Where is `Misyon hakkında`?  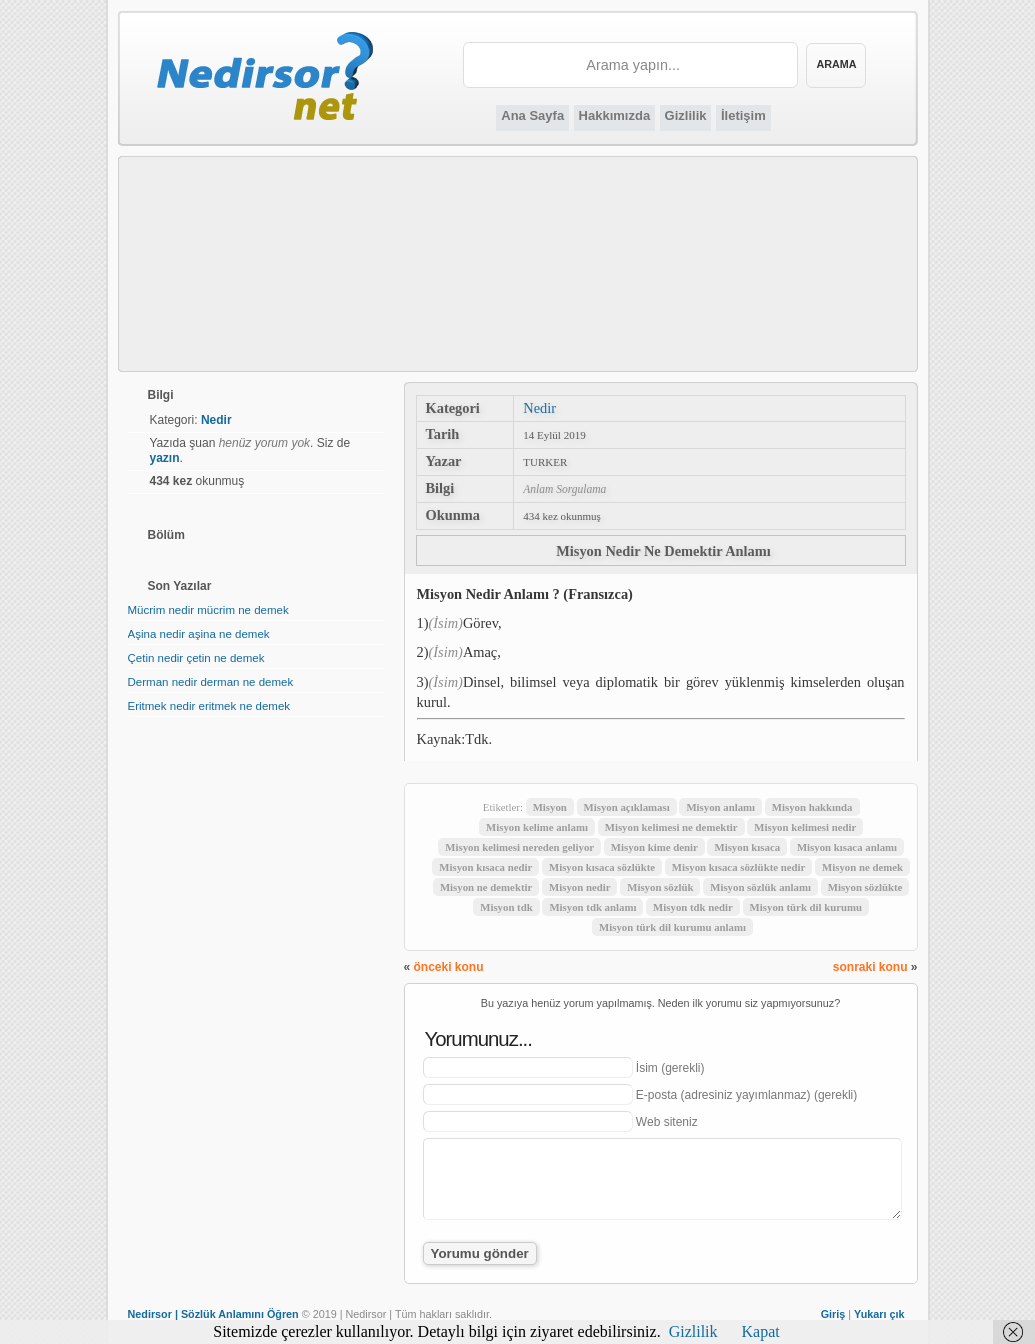
Misyon hakkında is located at coordinates (812, 807).